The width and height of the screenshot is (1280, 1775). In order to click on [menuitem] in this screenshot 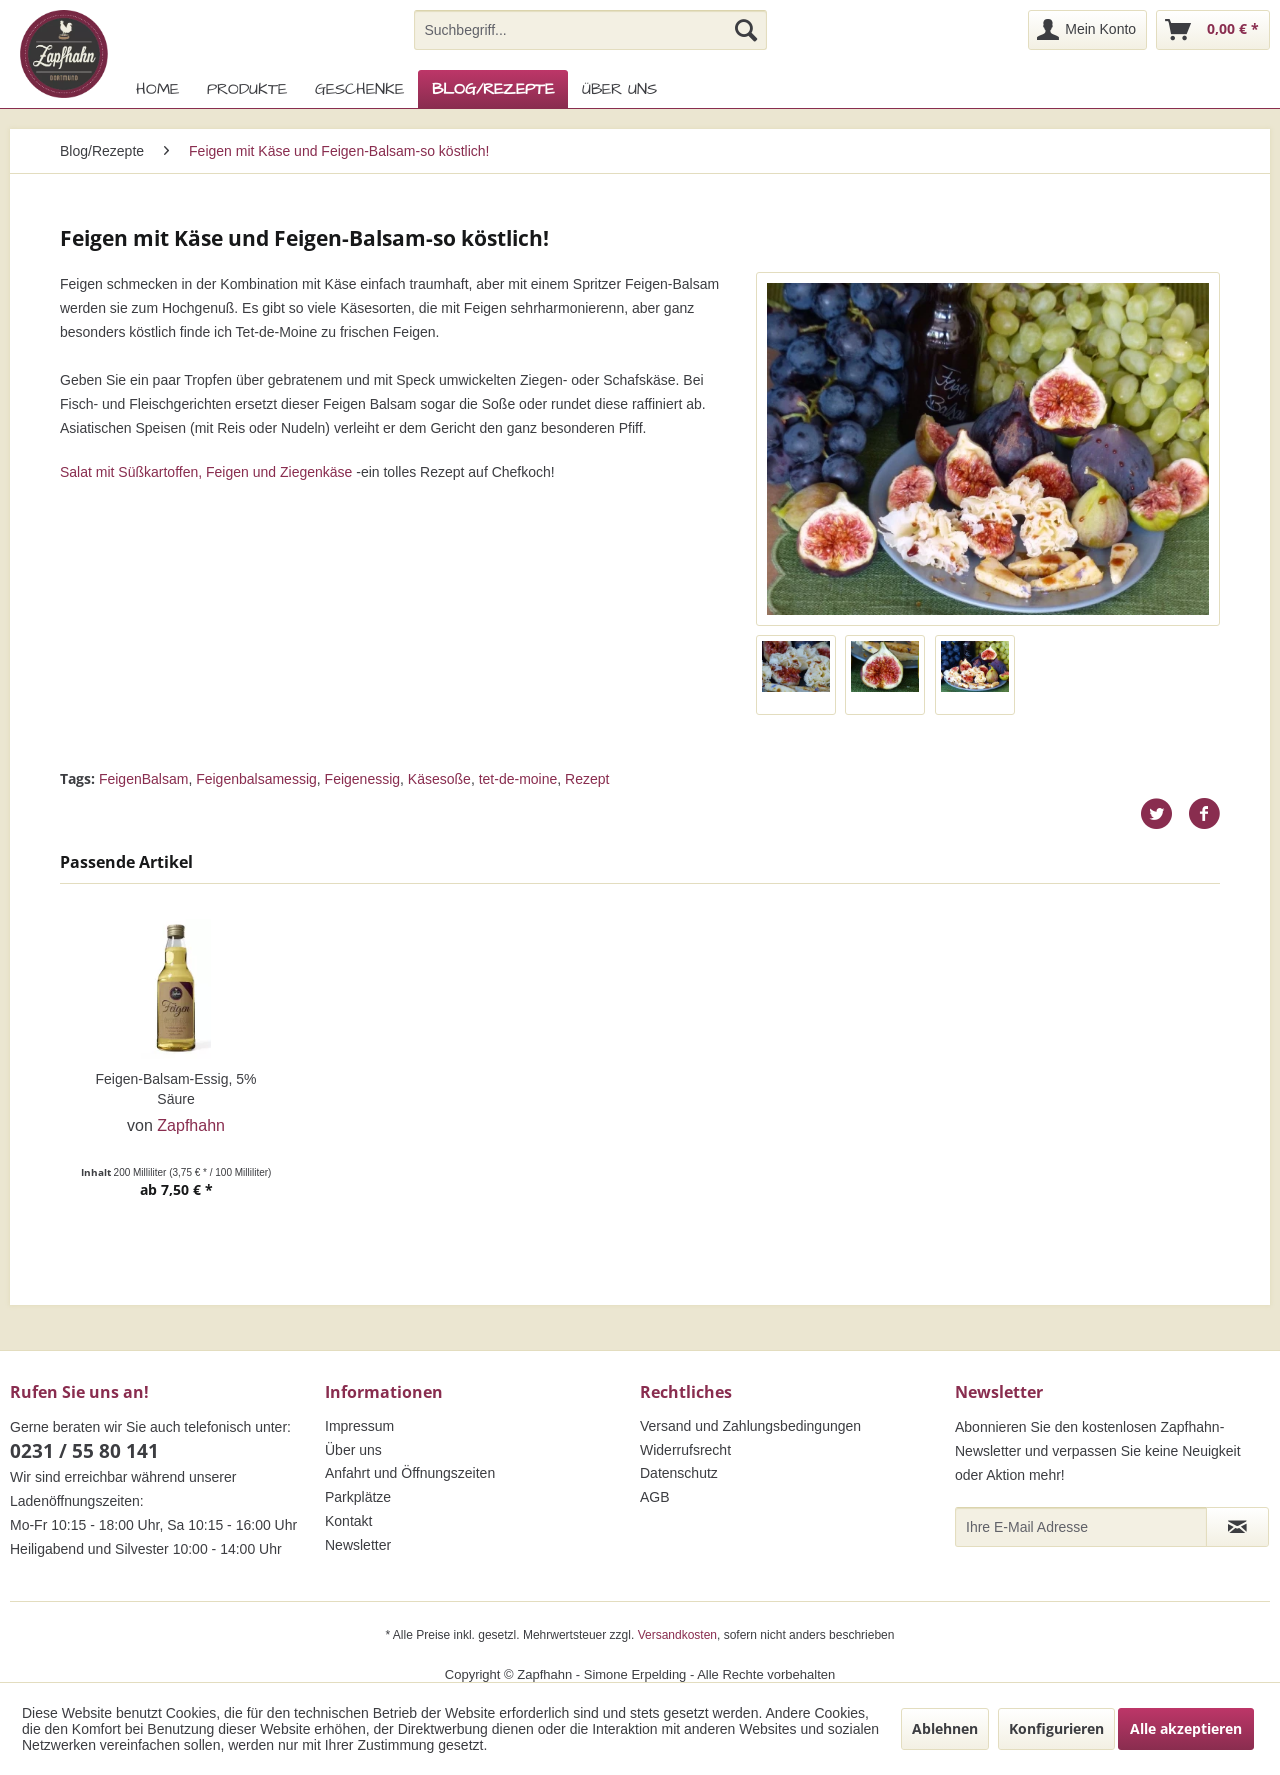, I will do `click(590, 30)`.